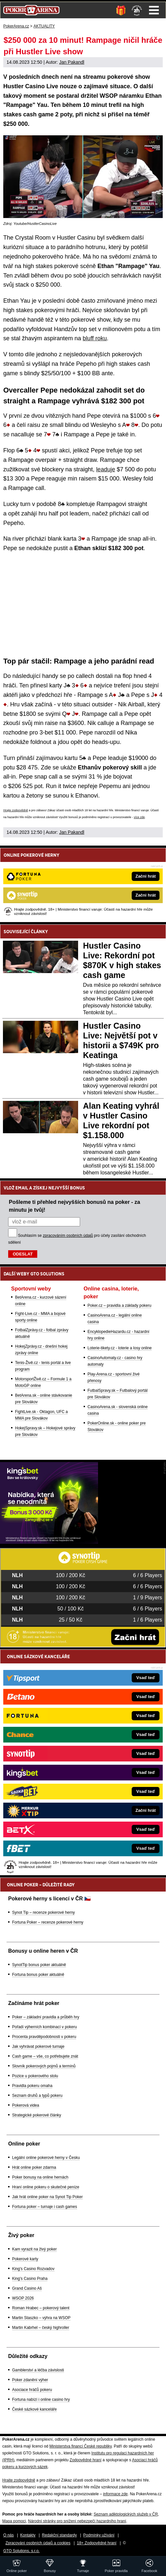 This screenshot has height=2576, width=166. Describe the element at coordinates (49, 1542) in the screenshot. I see `[Kingsbet]` at that location.